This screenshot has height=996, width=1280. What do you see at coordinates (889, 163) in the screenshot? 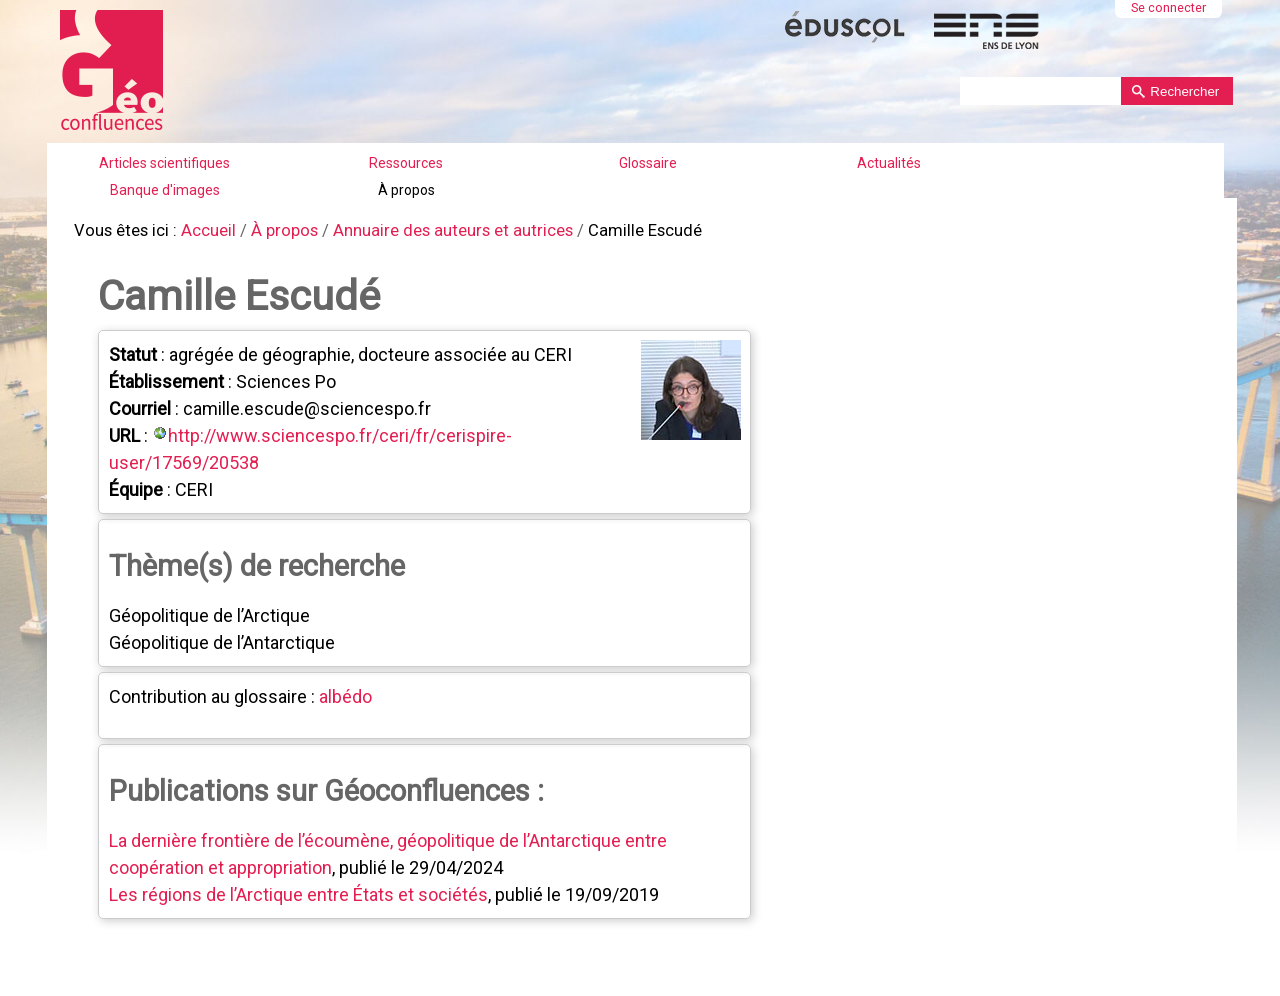
I see `Actualités` at bounding box center [889, 163].